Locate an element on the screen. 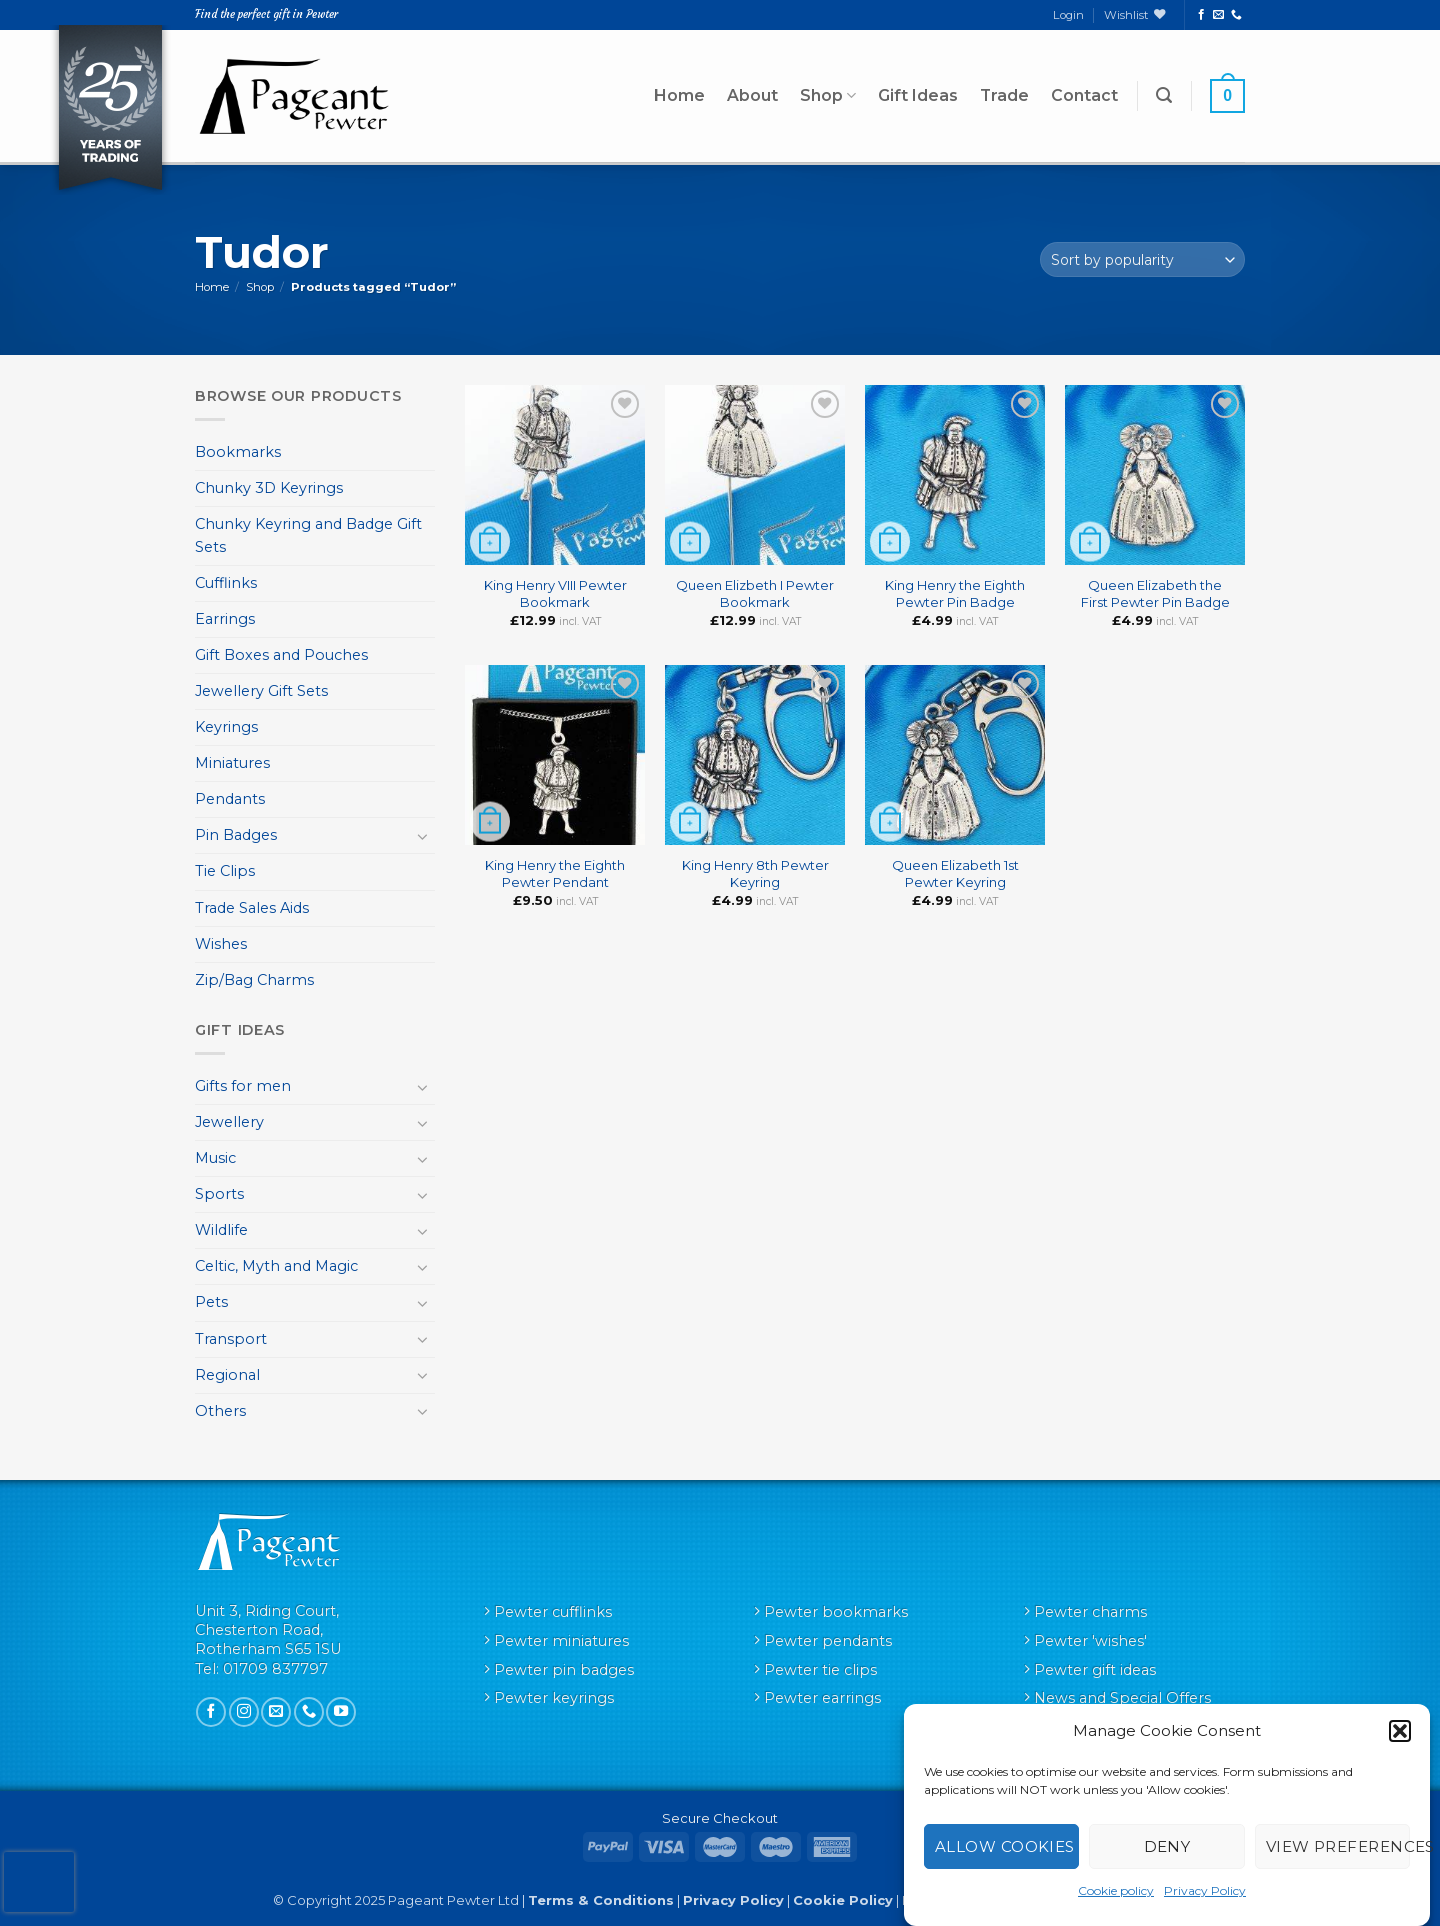  King Henry 8th Pewter Keyring is located at coordinates (755, 873).